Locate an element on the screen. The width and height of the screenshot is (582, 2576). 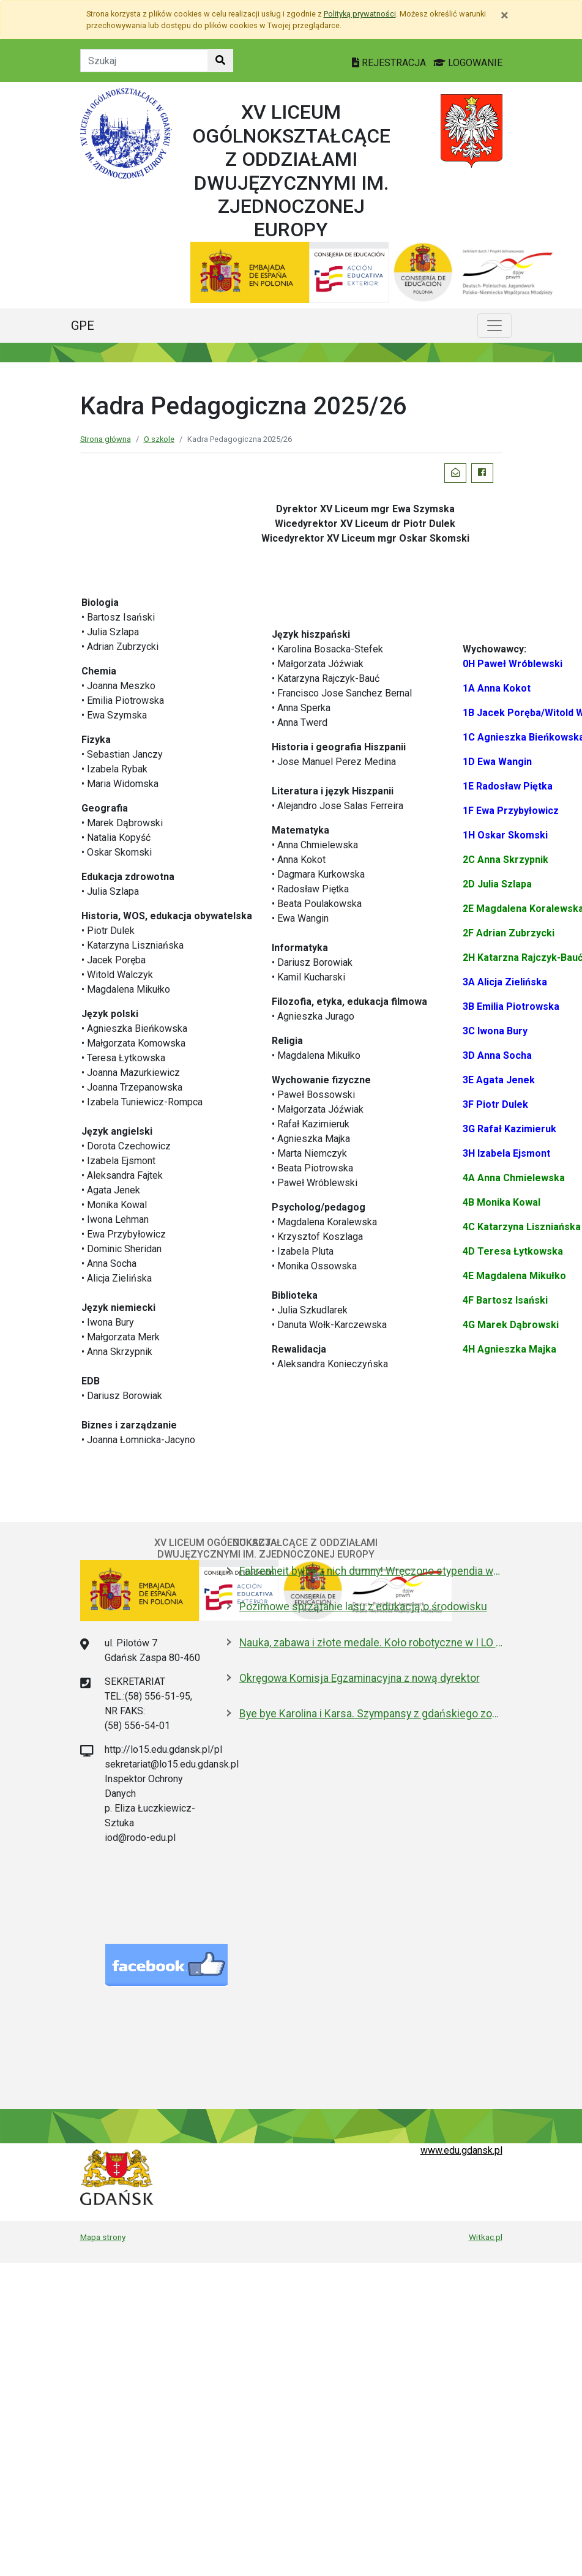
Okręgowa Komisja Egzaminacyjna z nową dyrektor is located at coordinates (359, 1678).